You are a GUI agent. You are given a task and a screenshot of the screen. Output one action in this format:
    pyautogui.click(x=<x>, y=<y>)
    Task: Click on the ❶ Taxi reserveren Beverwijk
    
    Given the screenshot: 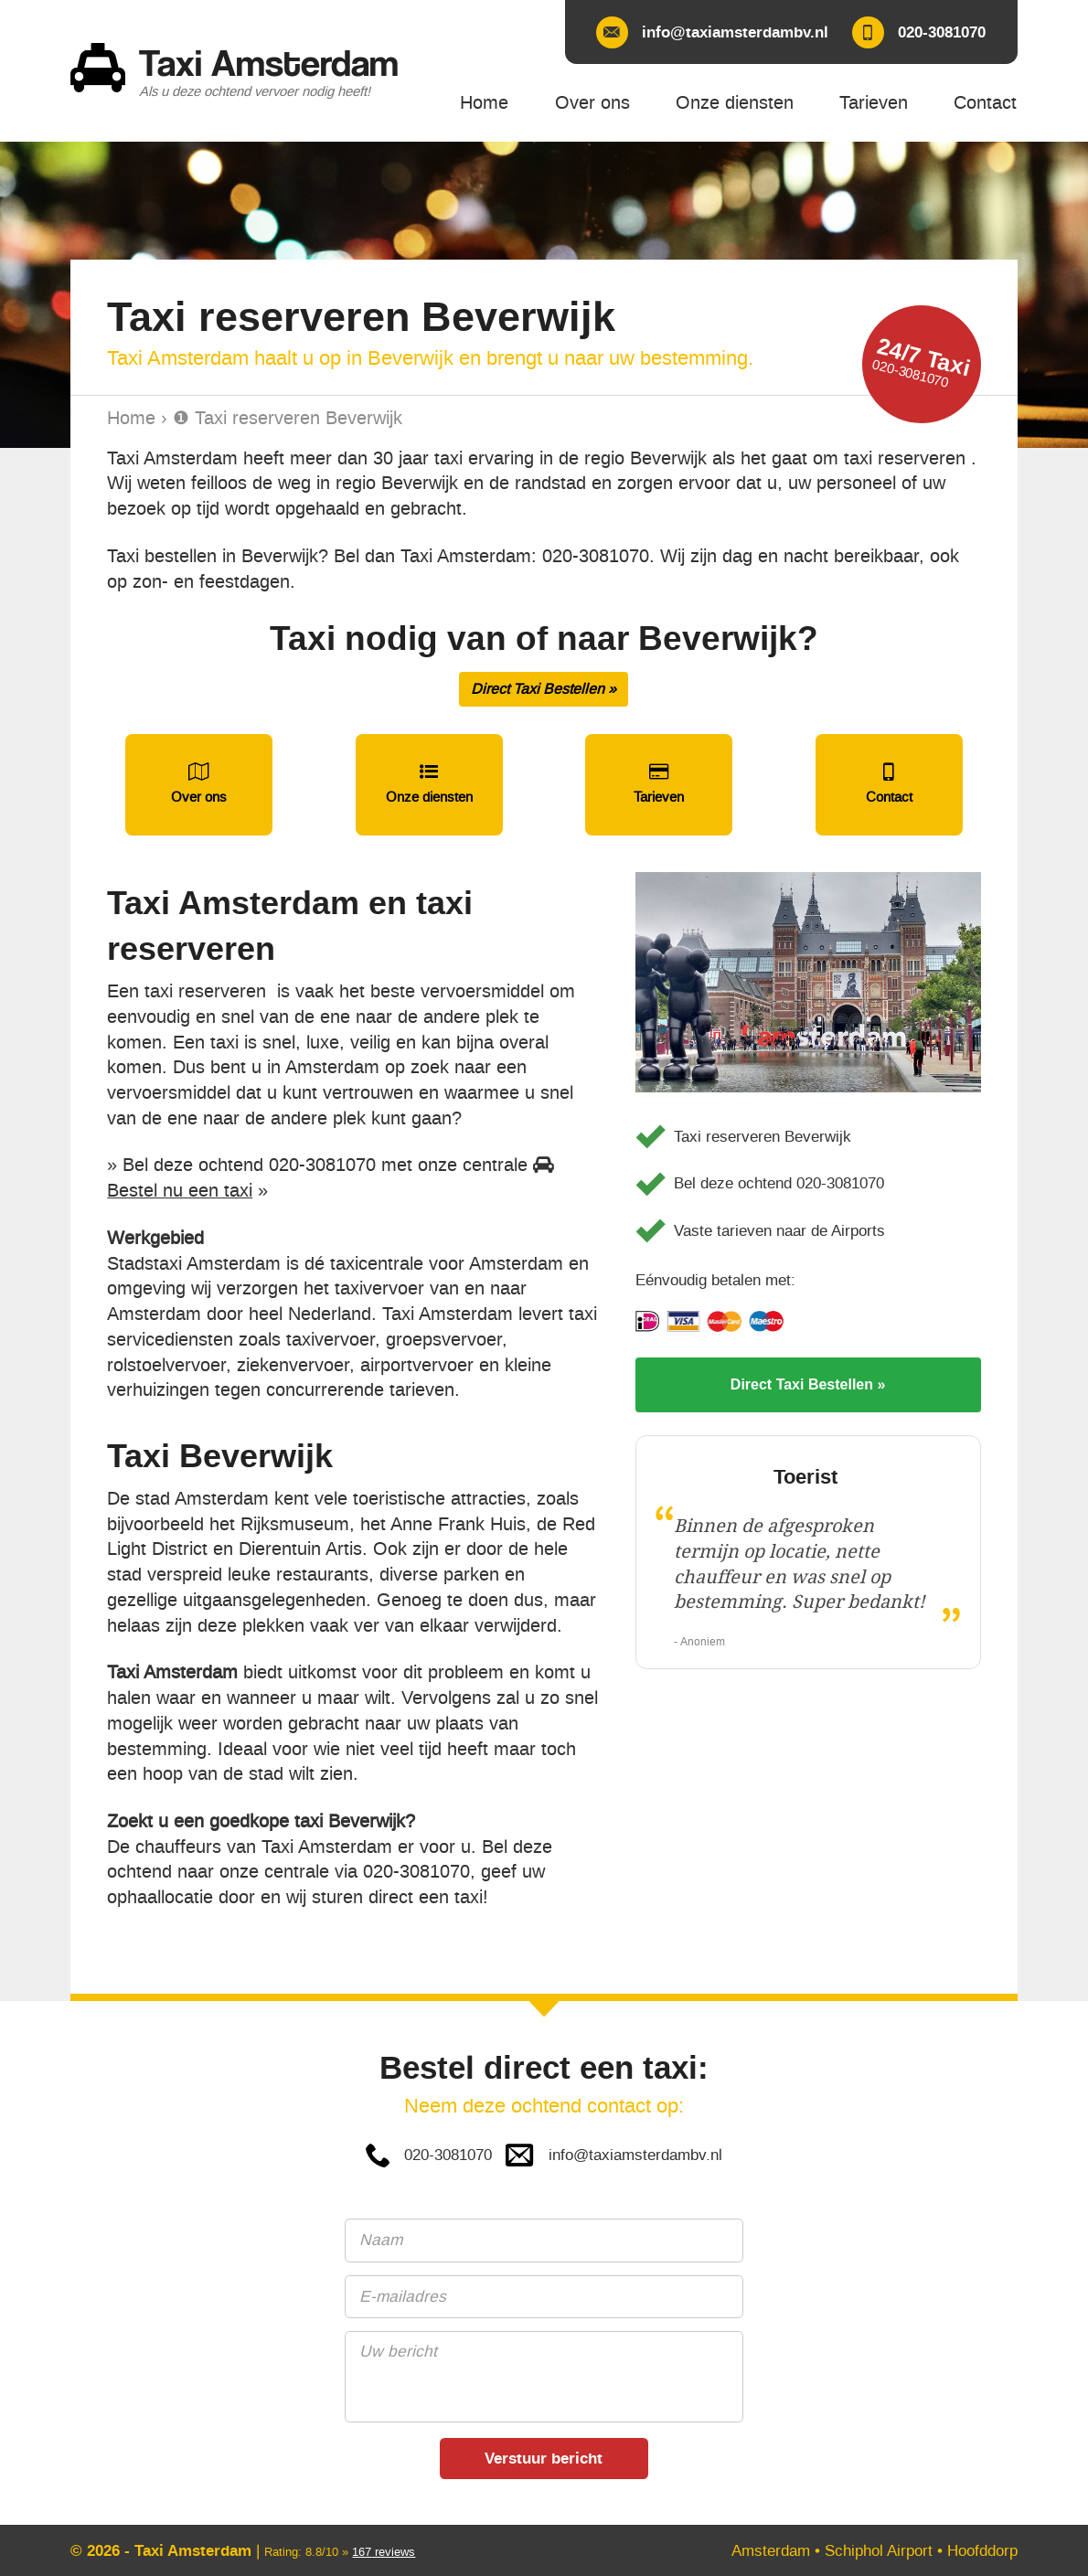 What is the action you would take?
    pyautogui.click(x=287, y=418)
    